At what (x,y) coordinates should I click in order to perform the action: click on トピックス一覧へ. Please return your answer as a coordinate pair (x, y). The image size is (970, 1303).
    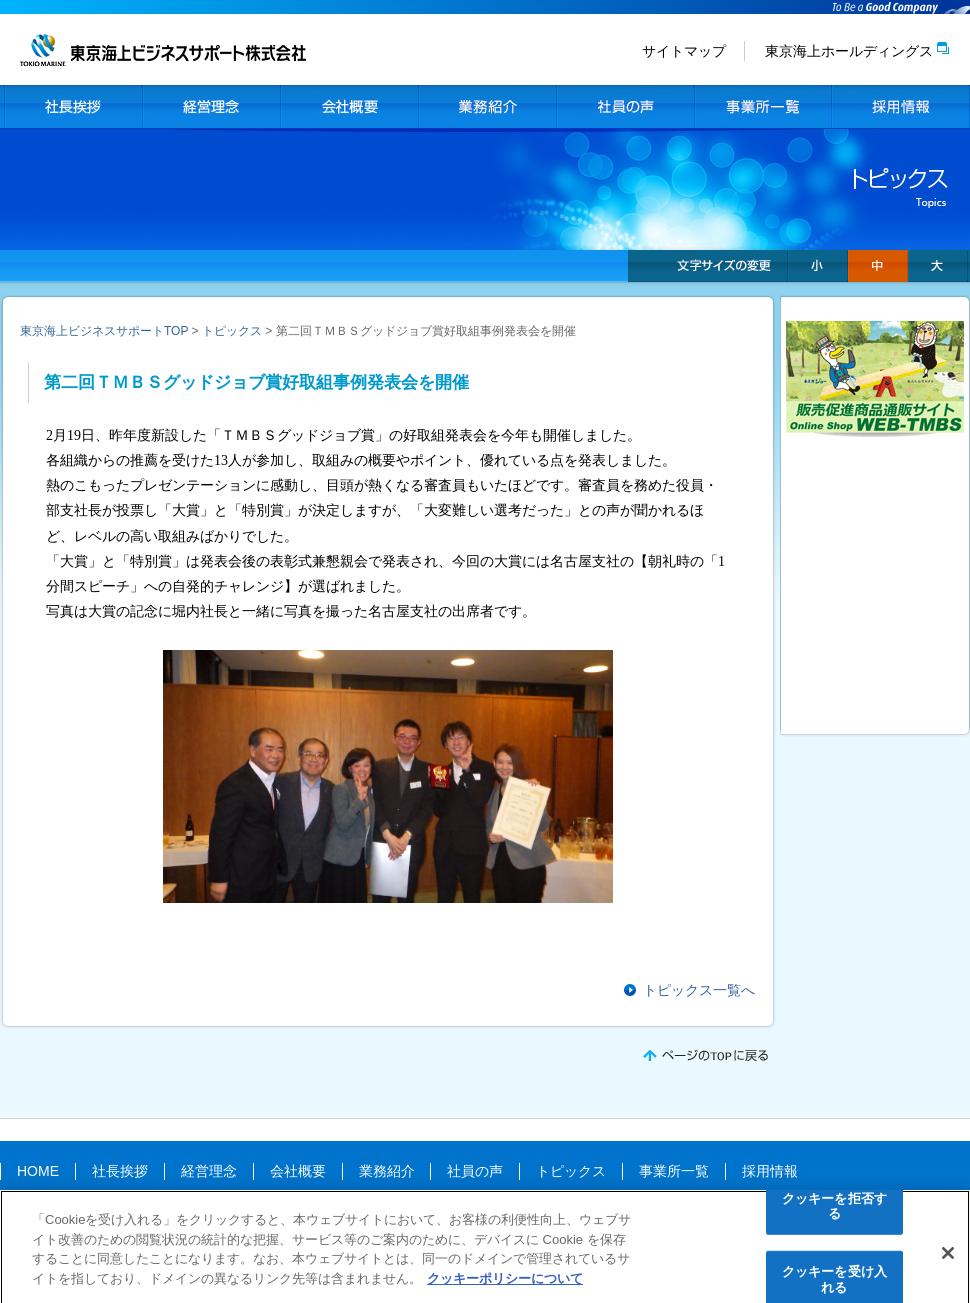
    Looking at the image, I should click on (699, 990).